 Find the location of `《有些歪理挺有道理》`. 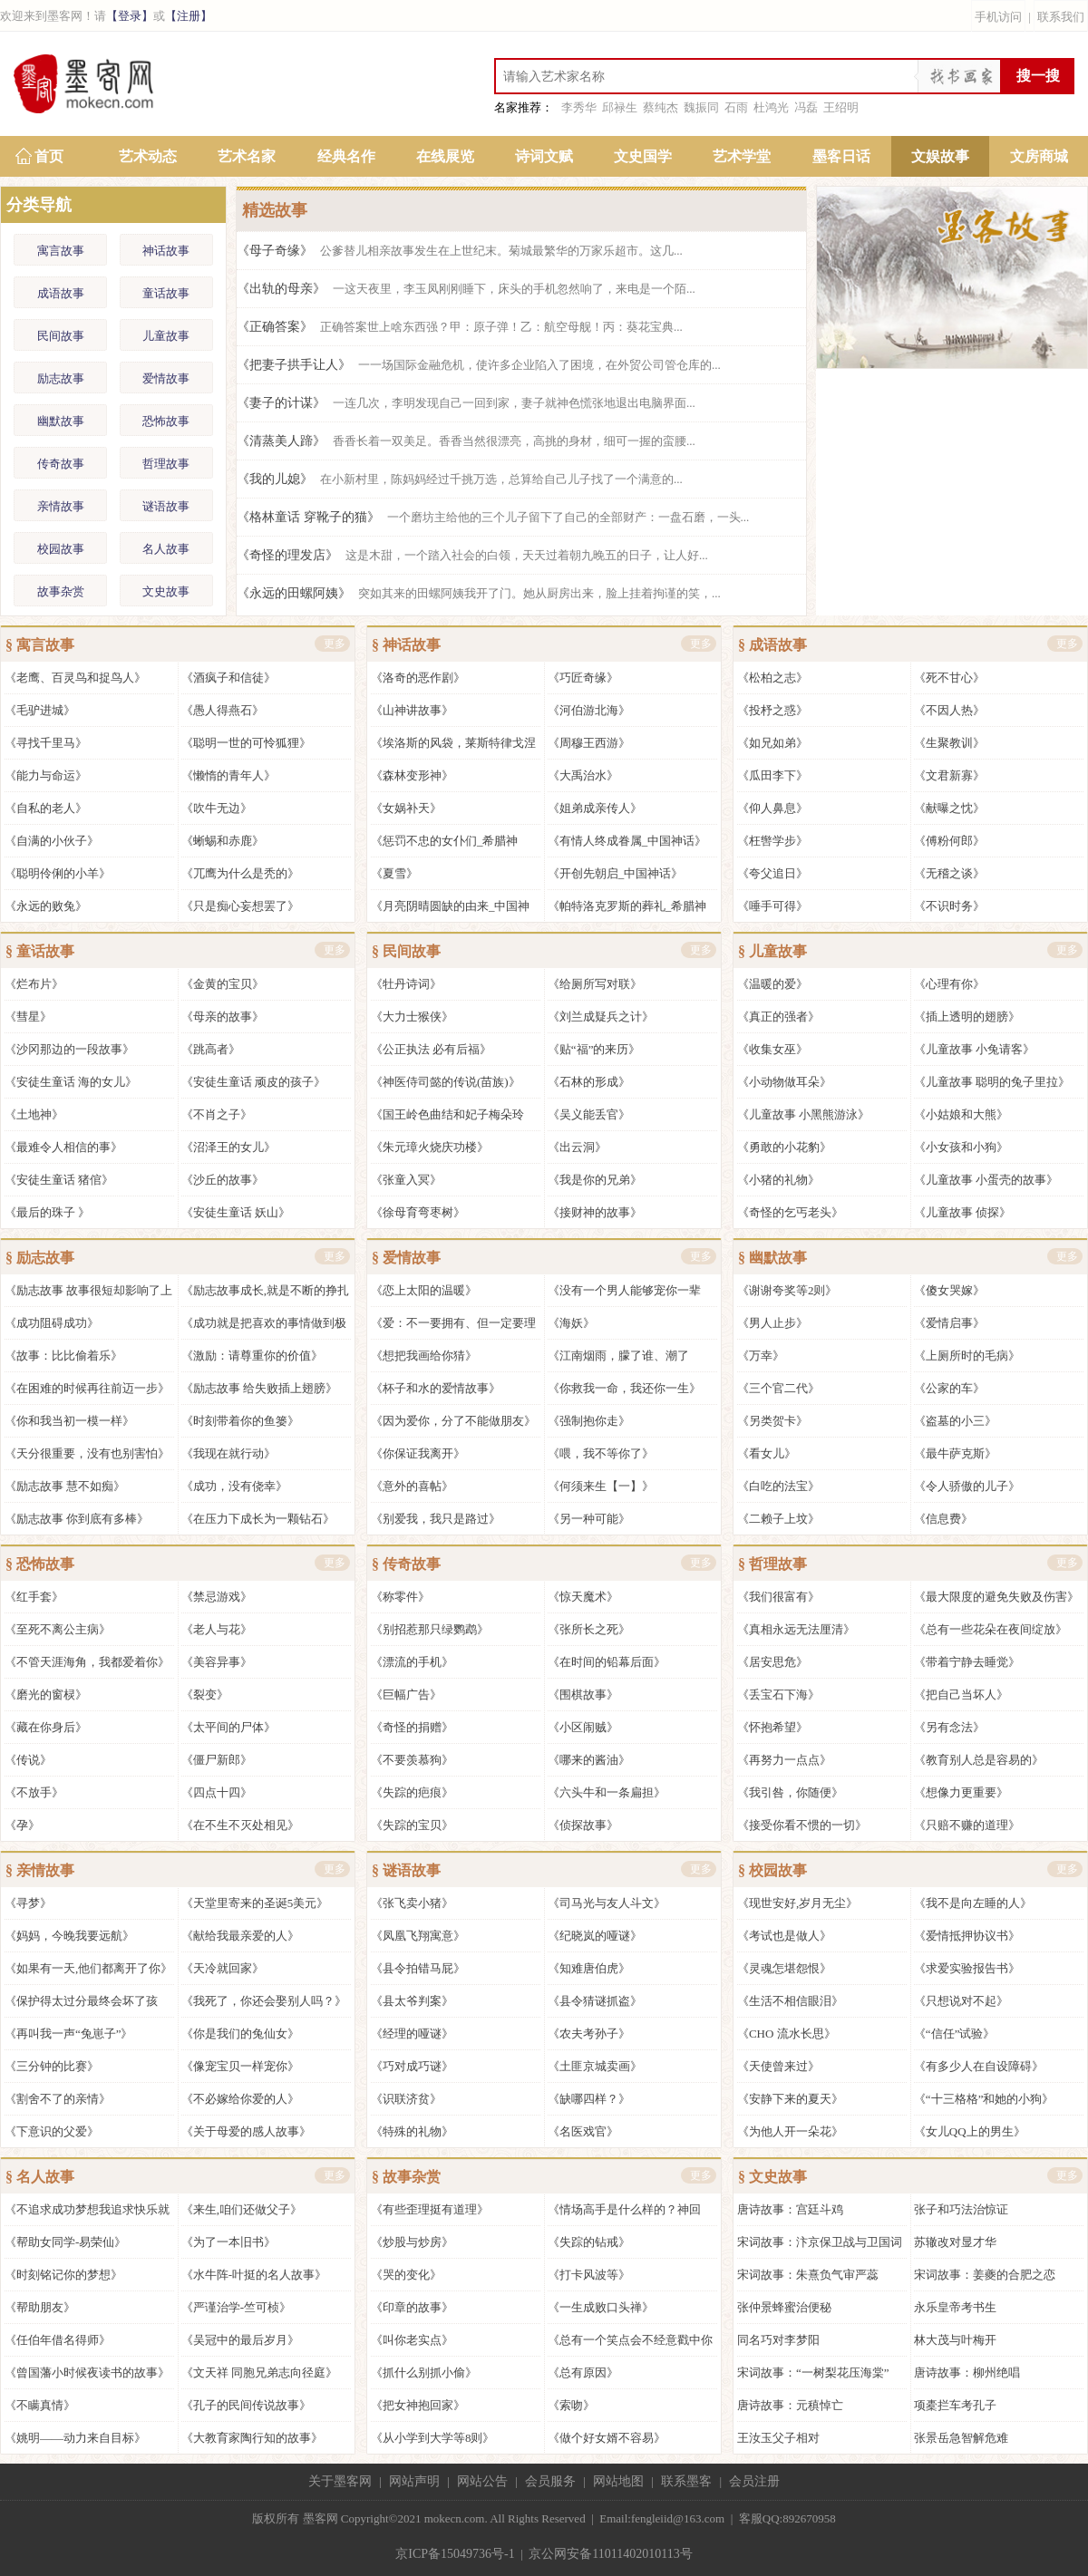

《有些歪理挺有道理》 is located at coordinates (430, 2209).